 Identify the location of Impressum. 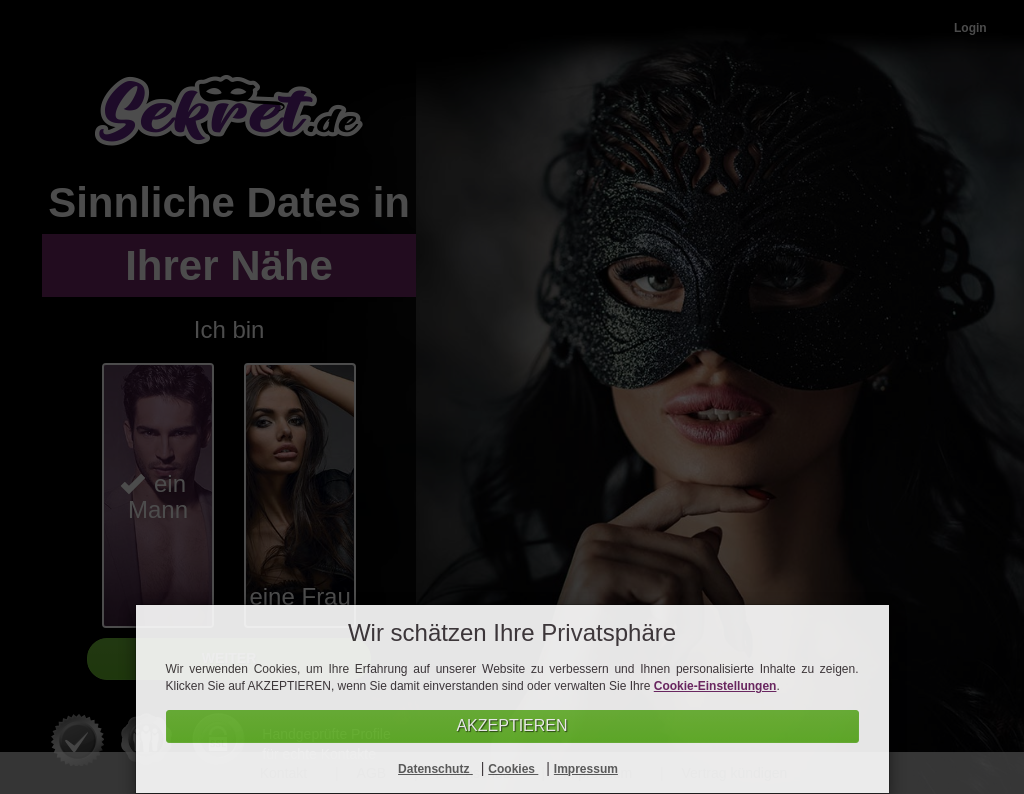
(586, 769).